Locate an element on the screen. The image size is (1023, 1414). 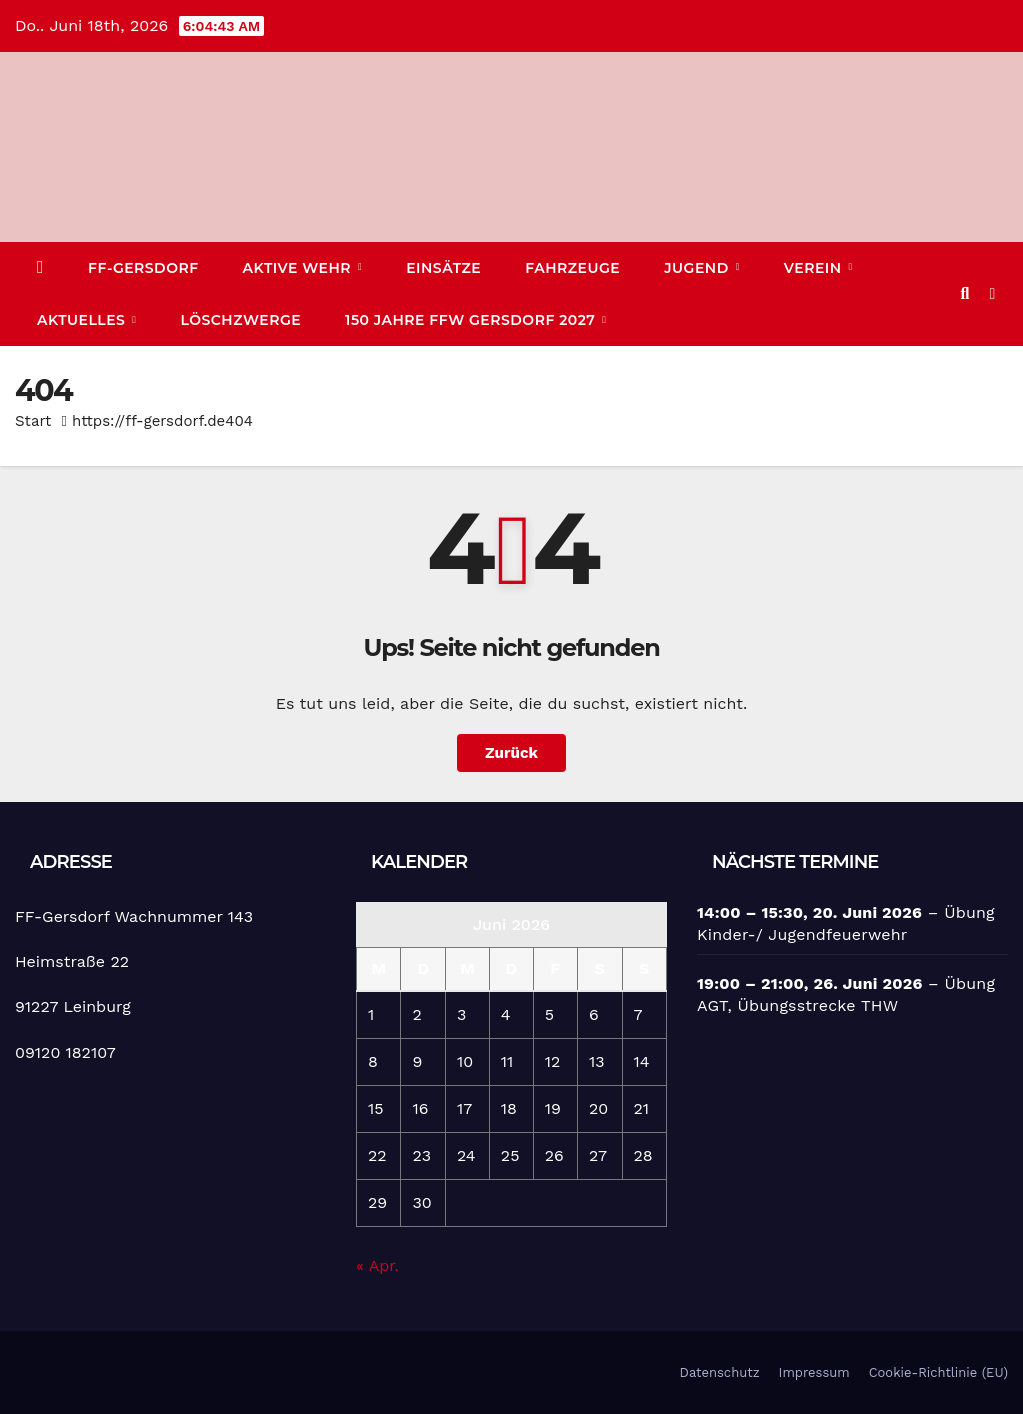
150 Jahre FFW Gersdorf 2027 is located at coordinates (472, 320).